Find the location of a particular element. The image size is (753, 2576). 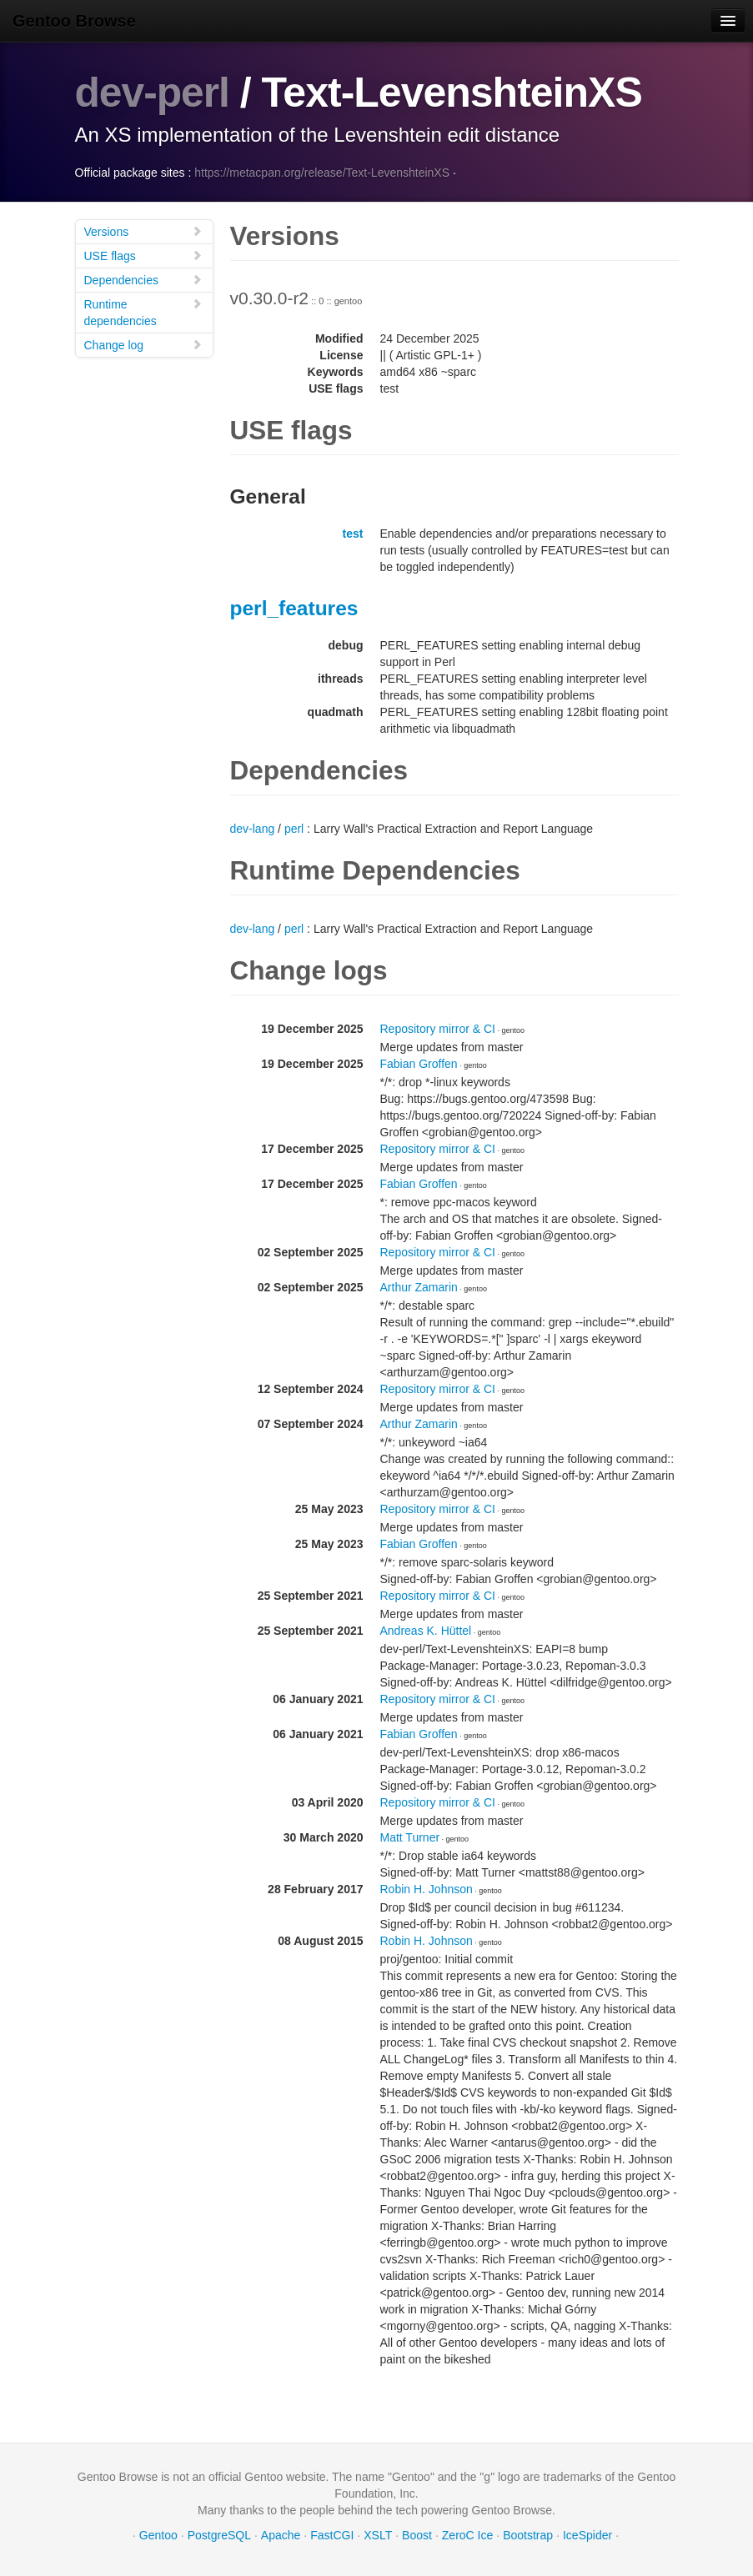

dev-lang is located at coordinates (252, 827).